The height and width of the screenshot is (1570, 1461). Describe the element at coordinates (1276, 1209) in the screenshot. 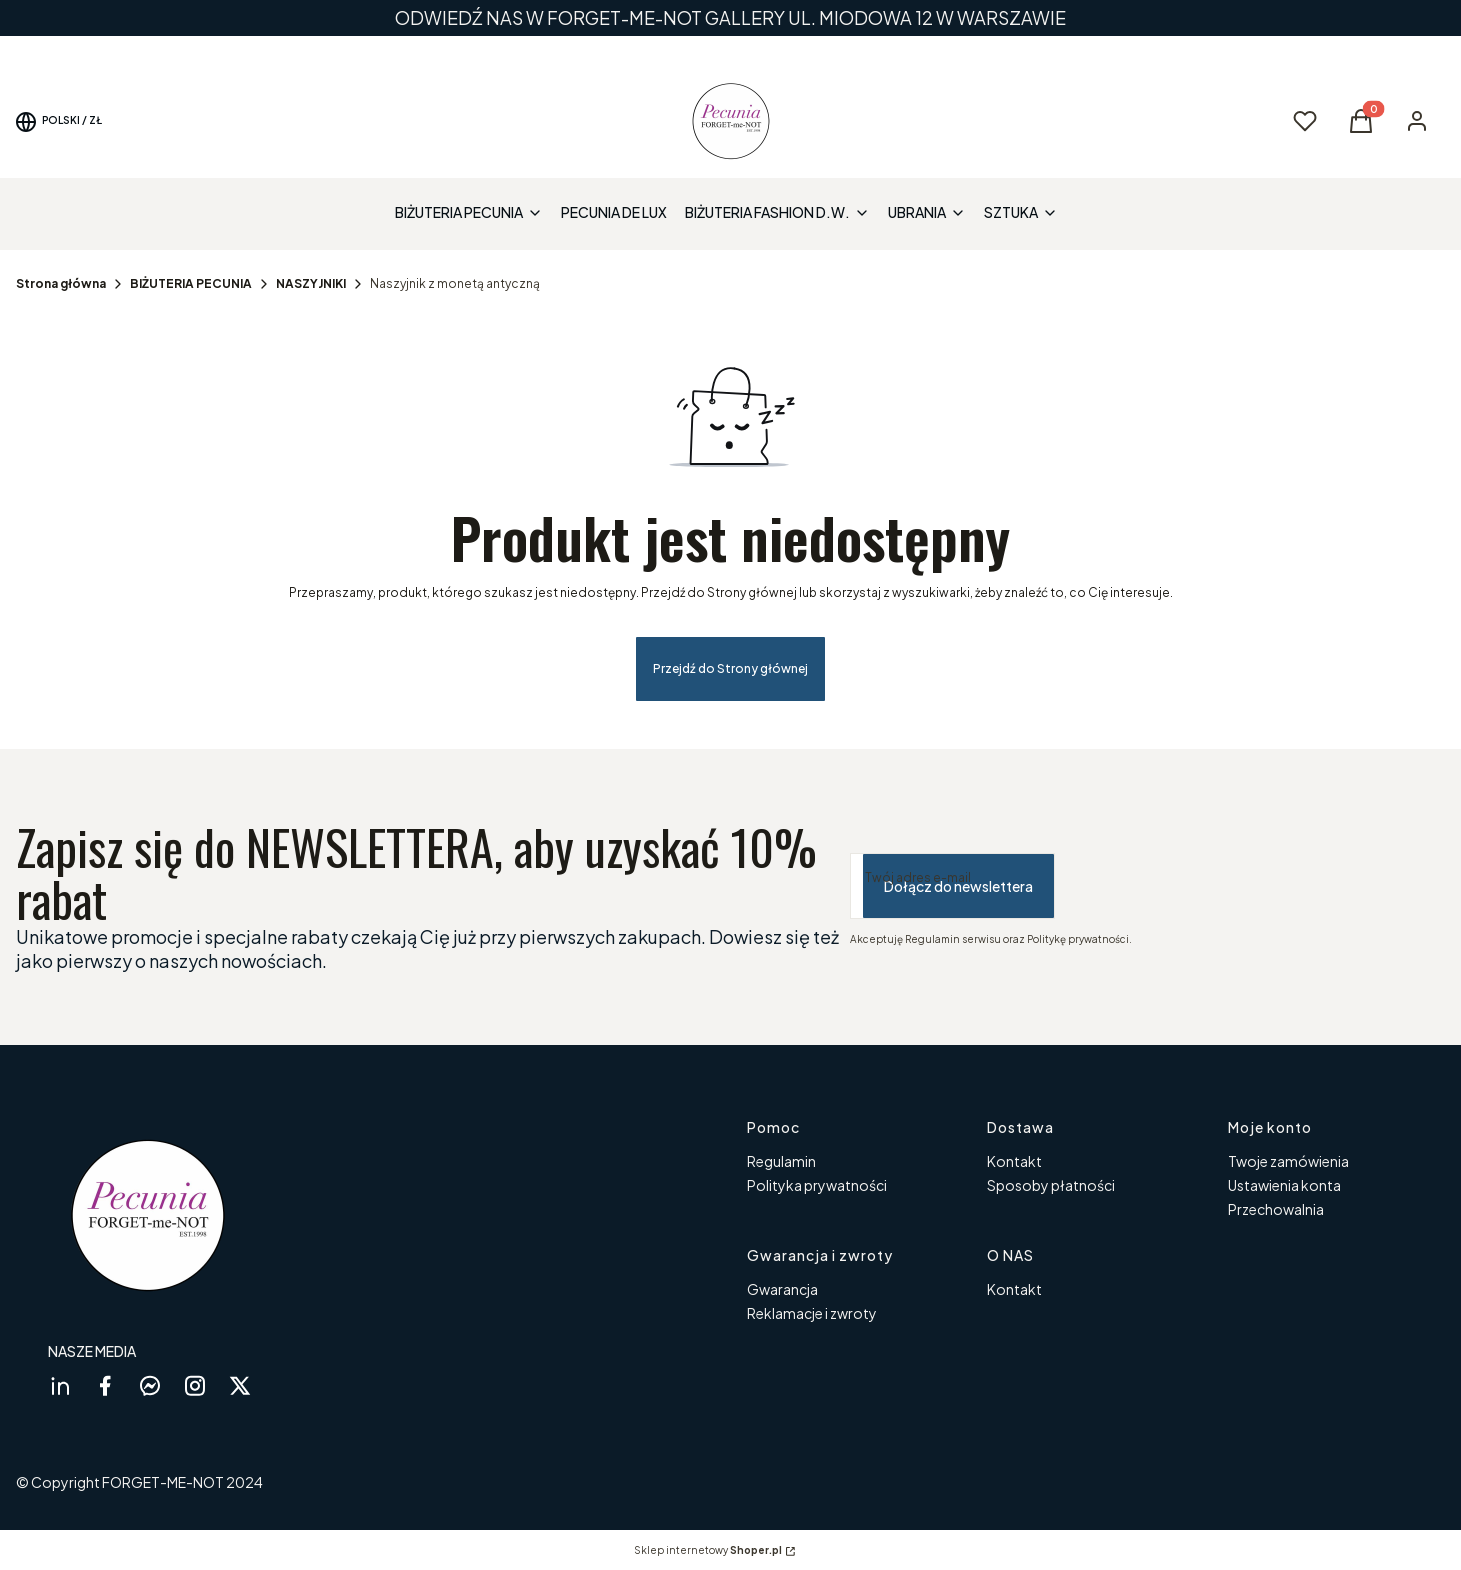

I see `Przechowalnia` at that location.